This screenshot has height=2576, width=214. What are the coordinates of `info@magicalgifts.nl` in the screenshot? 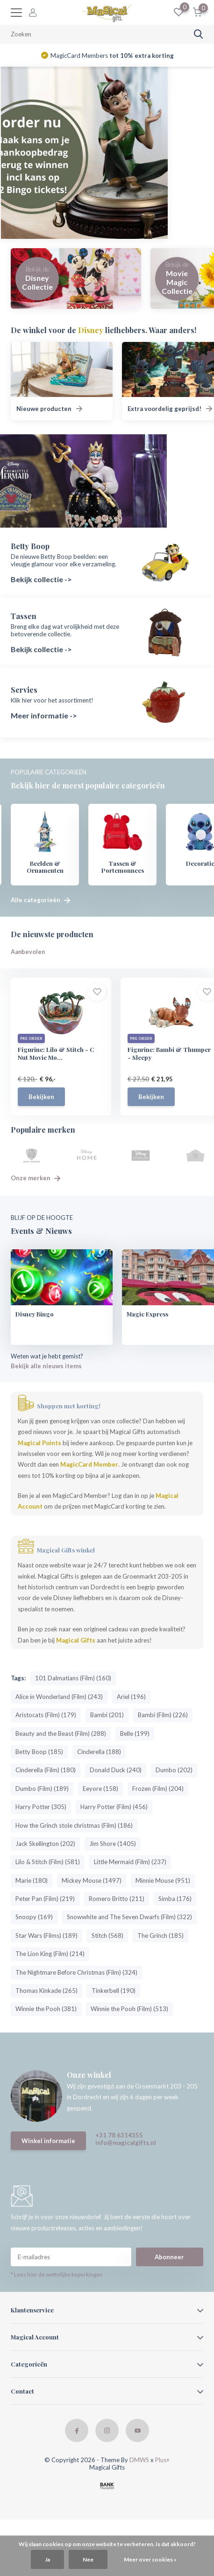 It's located at (125, 2143).